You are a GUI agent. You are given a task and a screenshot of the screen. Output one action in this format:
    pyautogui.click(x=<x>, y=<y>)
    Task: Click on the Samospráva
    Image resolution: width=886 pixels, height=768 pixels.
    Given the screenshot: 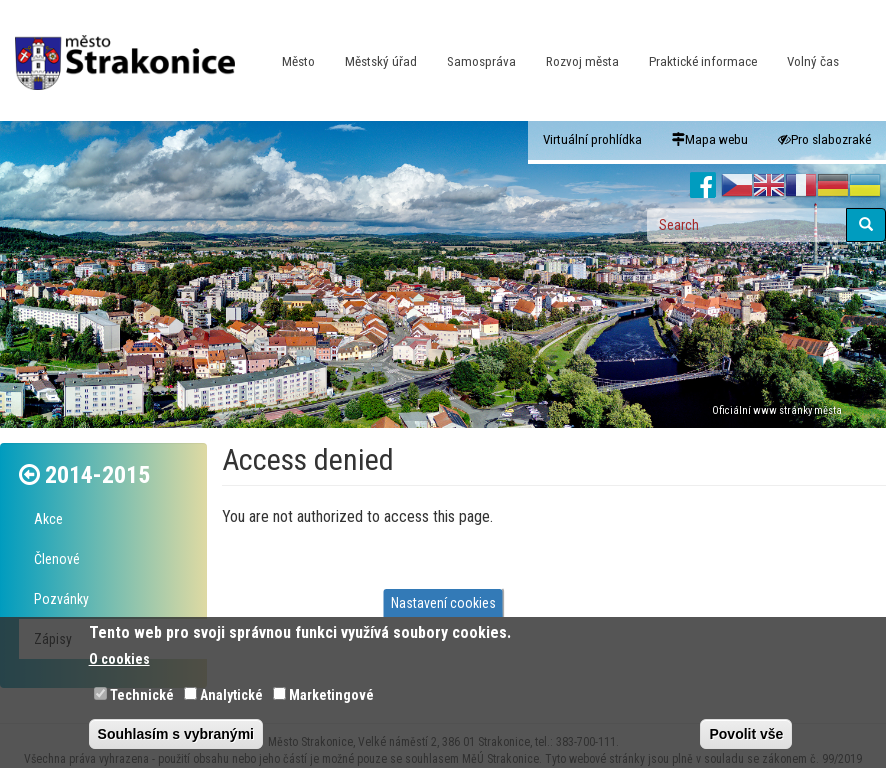 What is the action you would take?
    pyautogui.click(x=481, y=61)
    